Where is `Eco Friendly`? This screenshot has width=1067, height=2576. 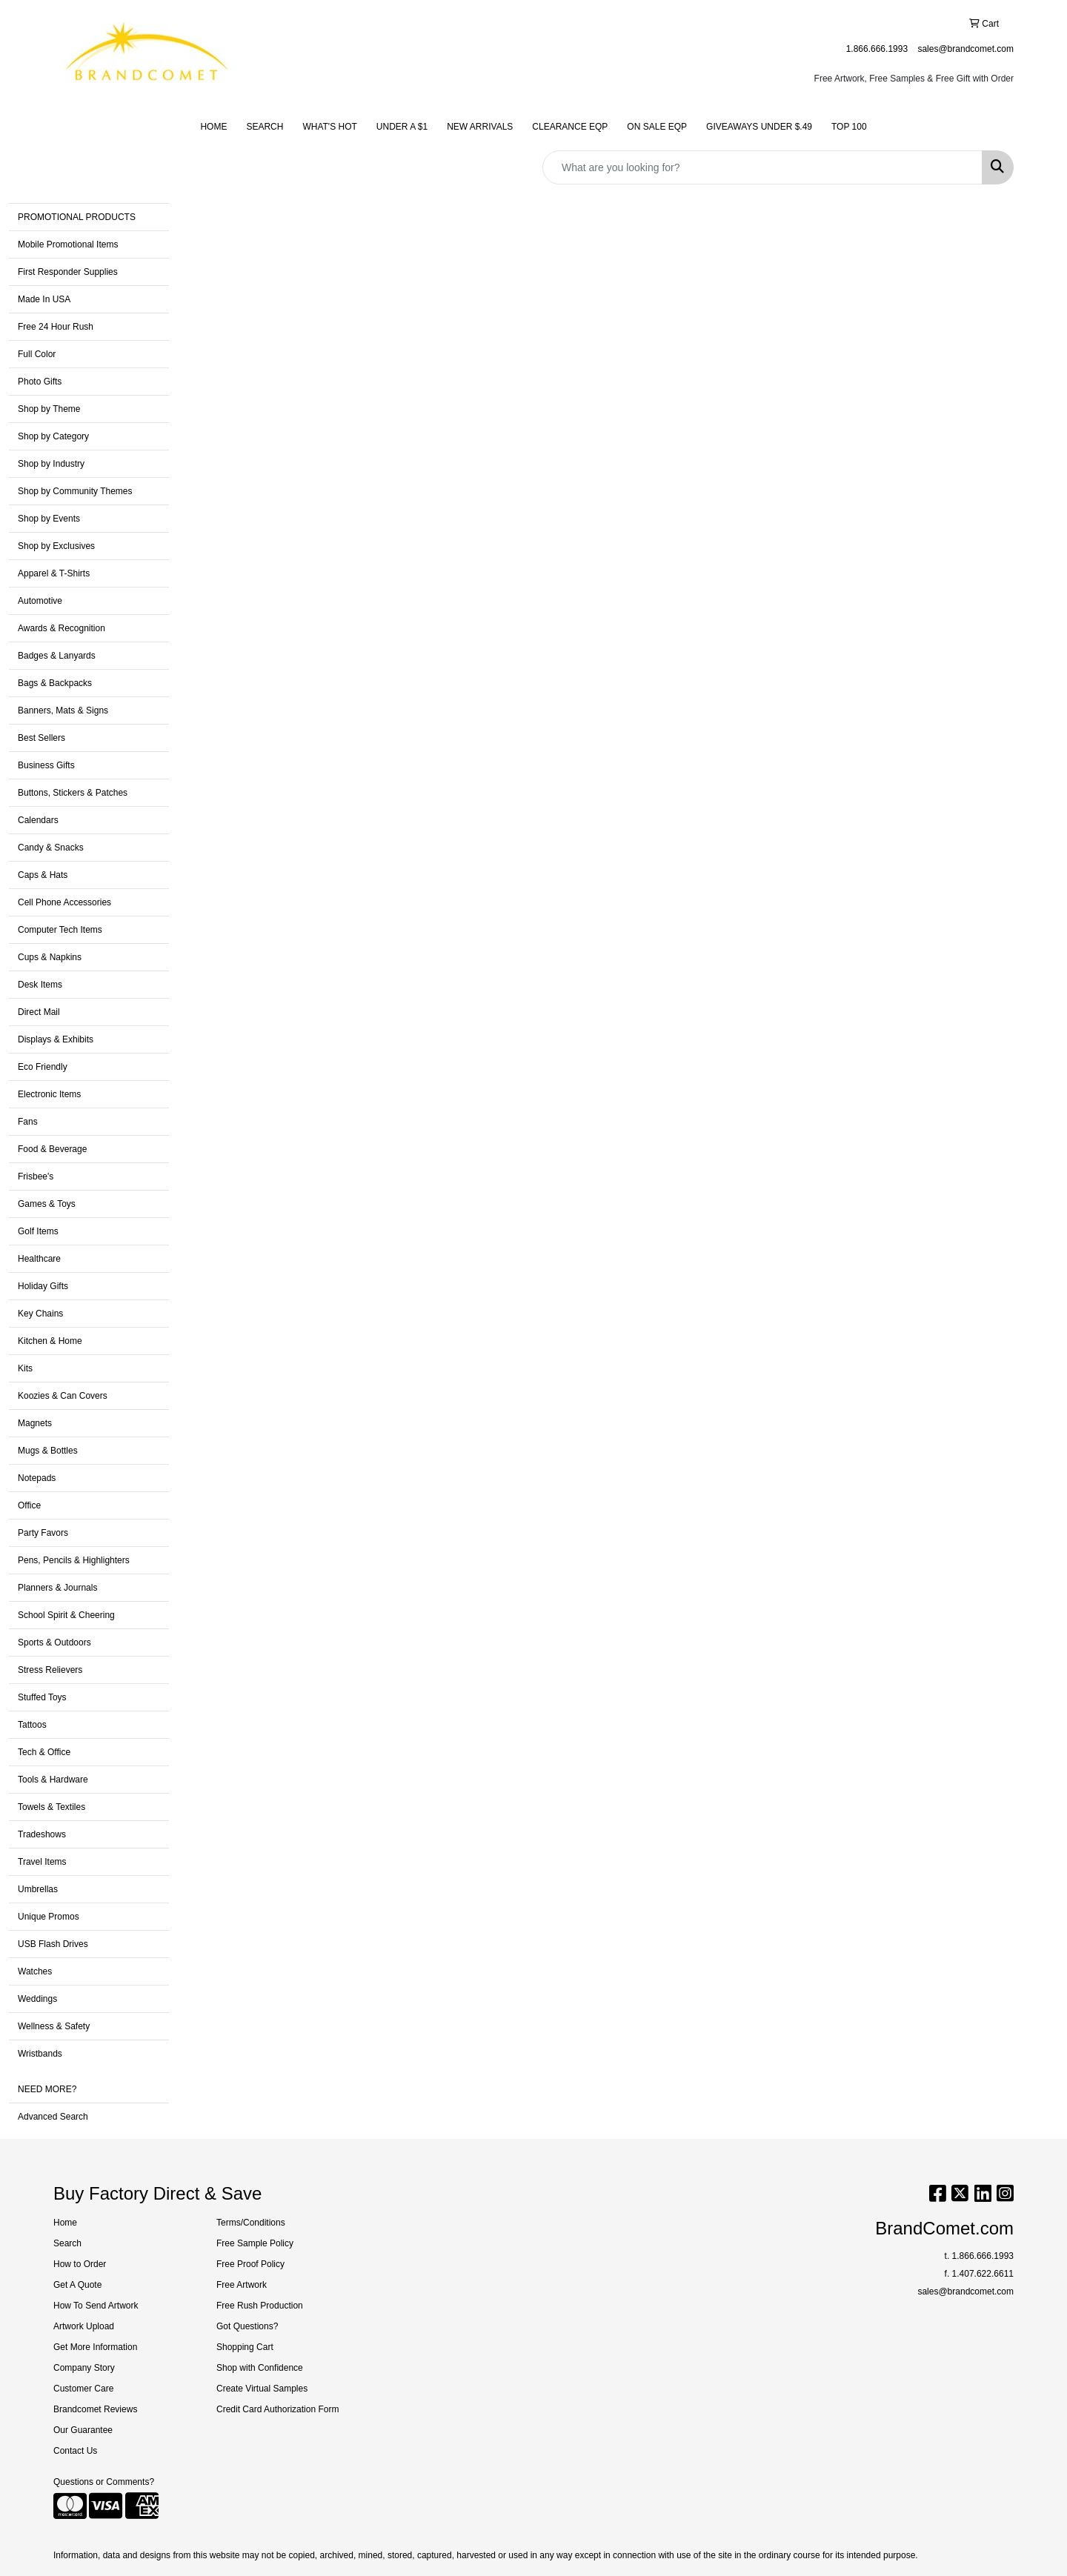 Eco Friendly is located at coordinates (42, 1067).